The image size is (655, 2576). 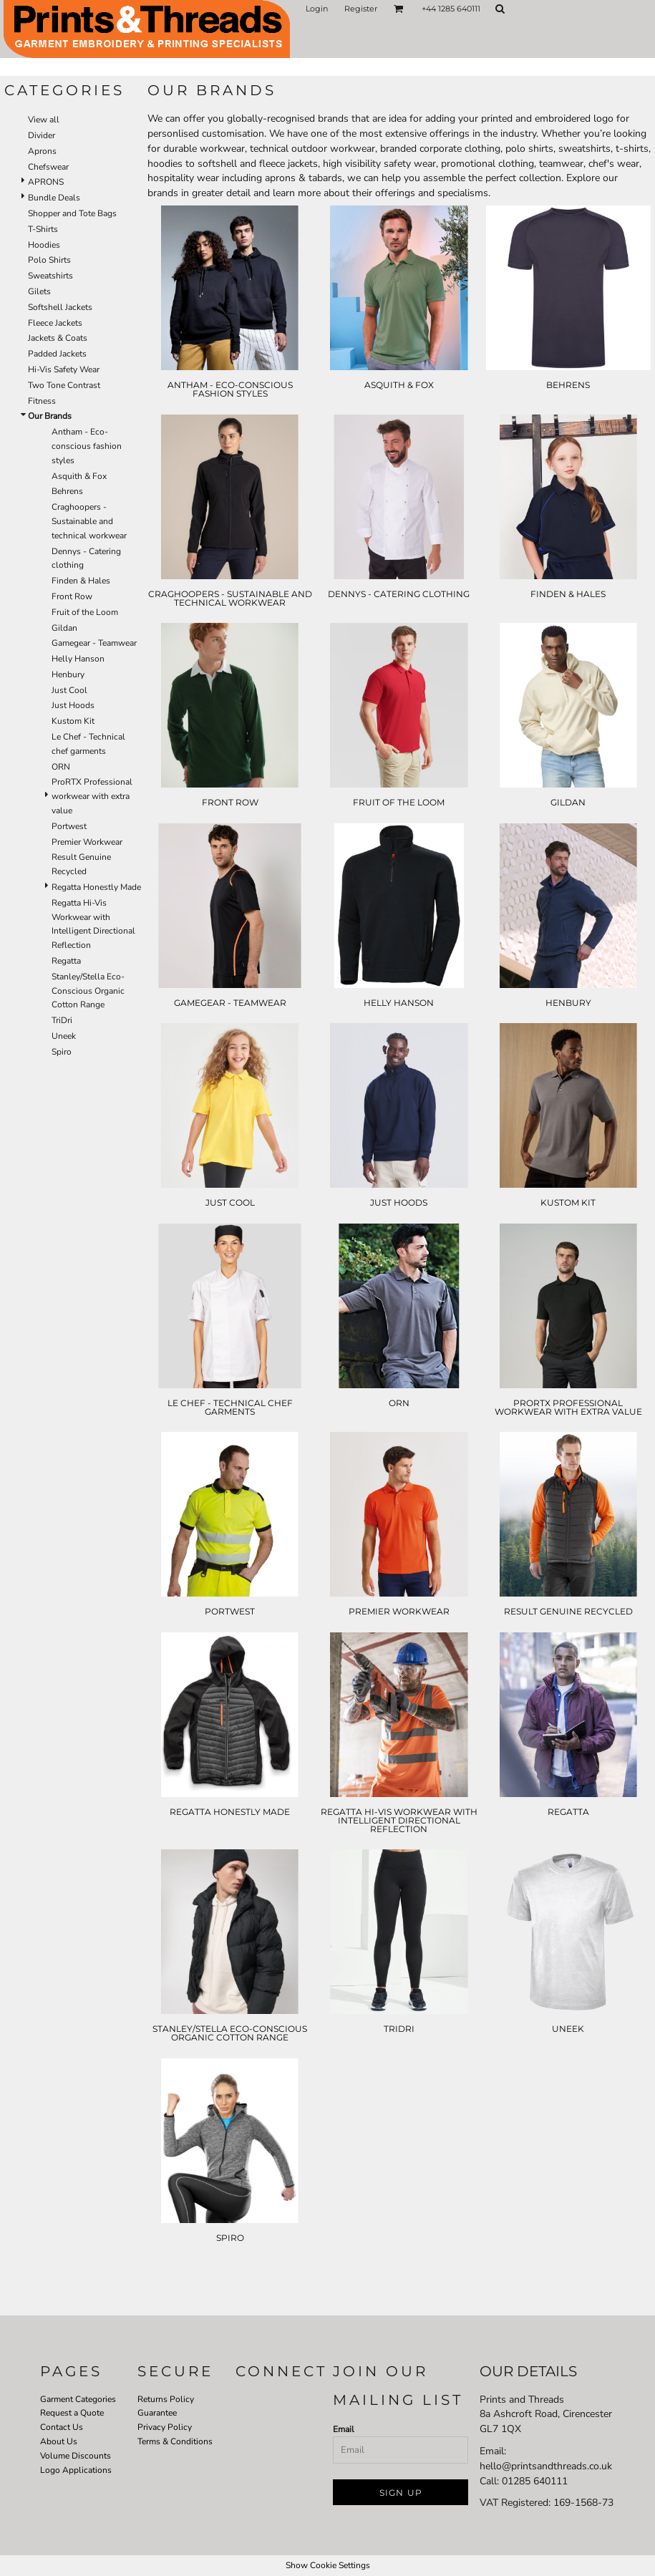 What do you see at coordinates (87, 446) in the screenshot?
I see `Antham - Eco-conscious fashion styles` at bounding box center [87, 446].